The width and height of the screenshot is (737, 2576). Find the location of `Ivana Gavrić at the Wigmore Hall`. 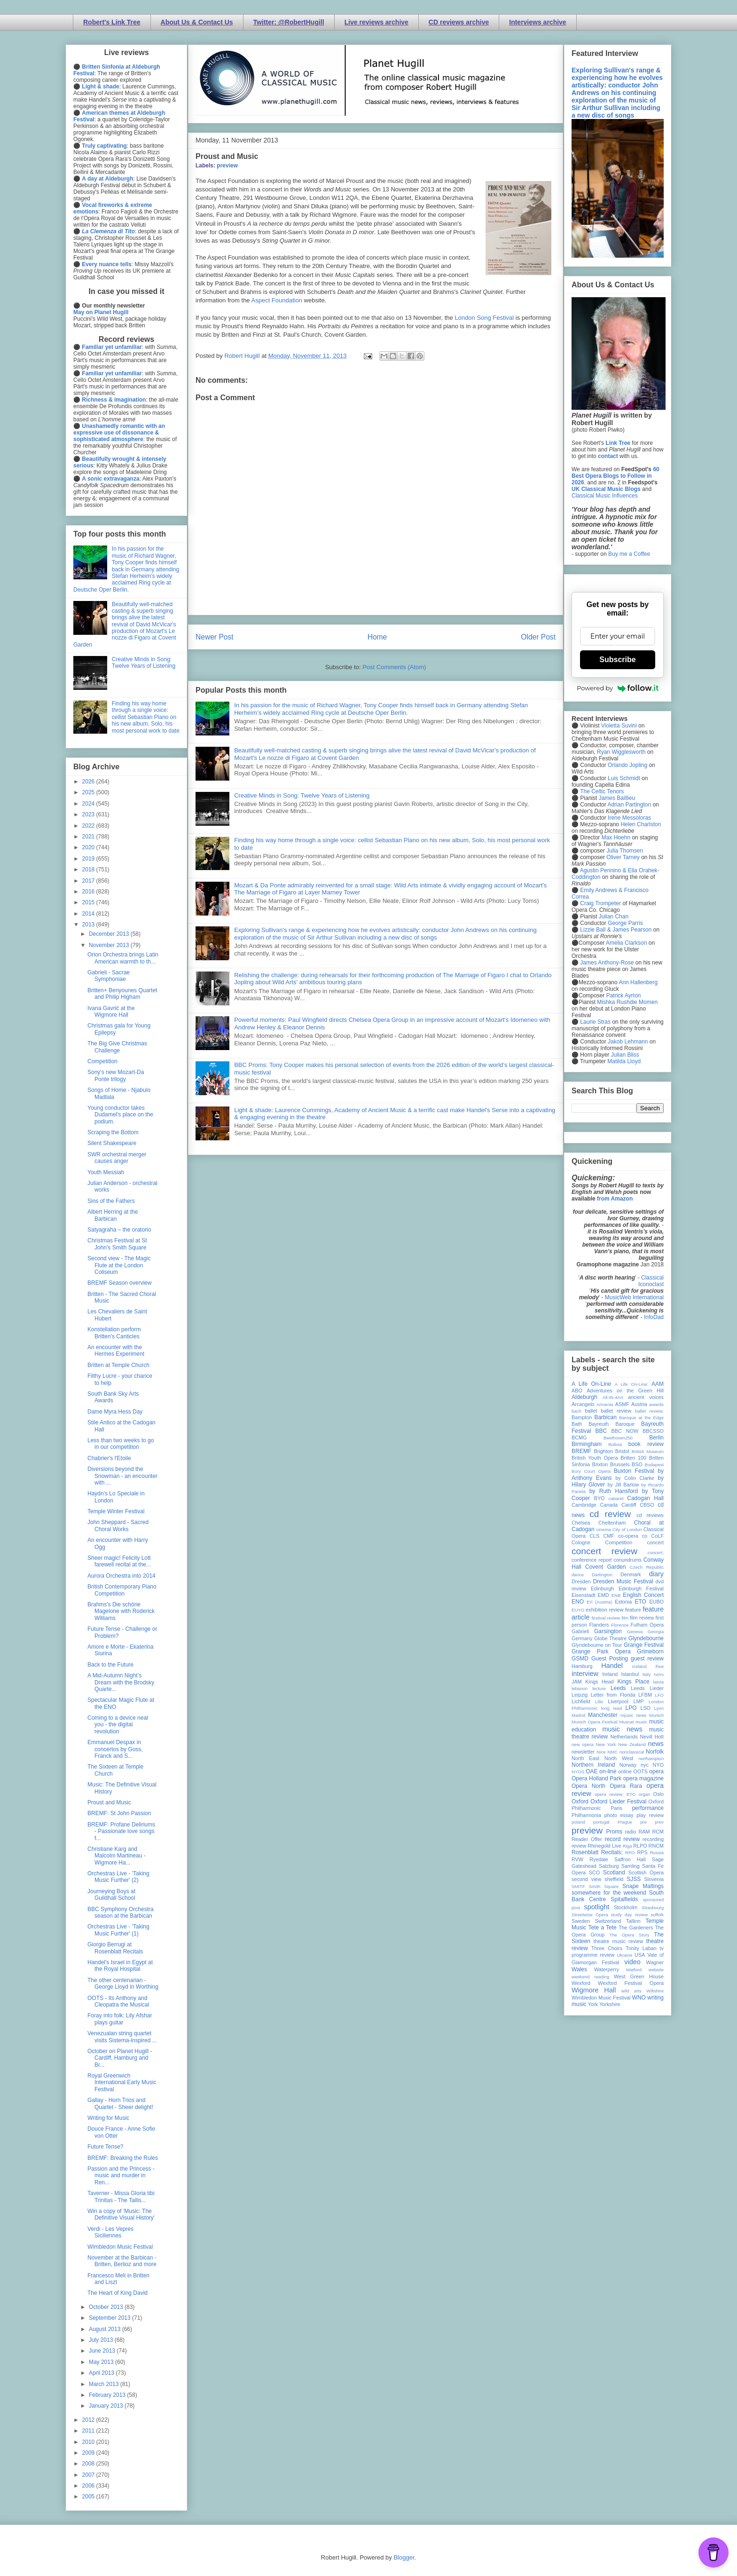

Ivana Gavrić at the Wigmore Hall is located at coordinates (111, 1011).